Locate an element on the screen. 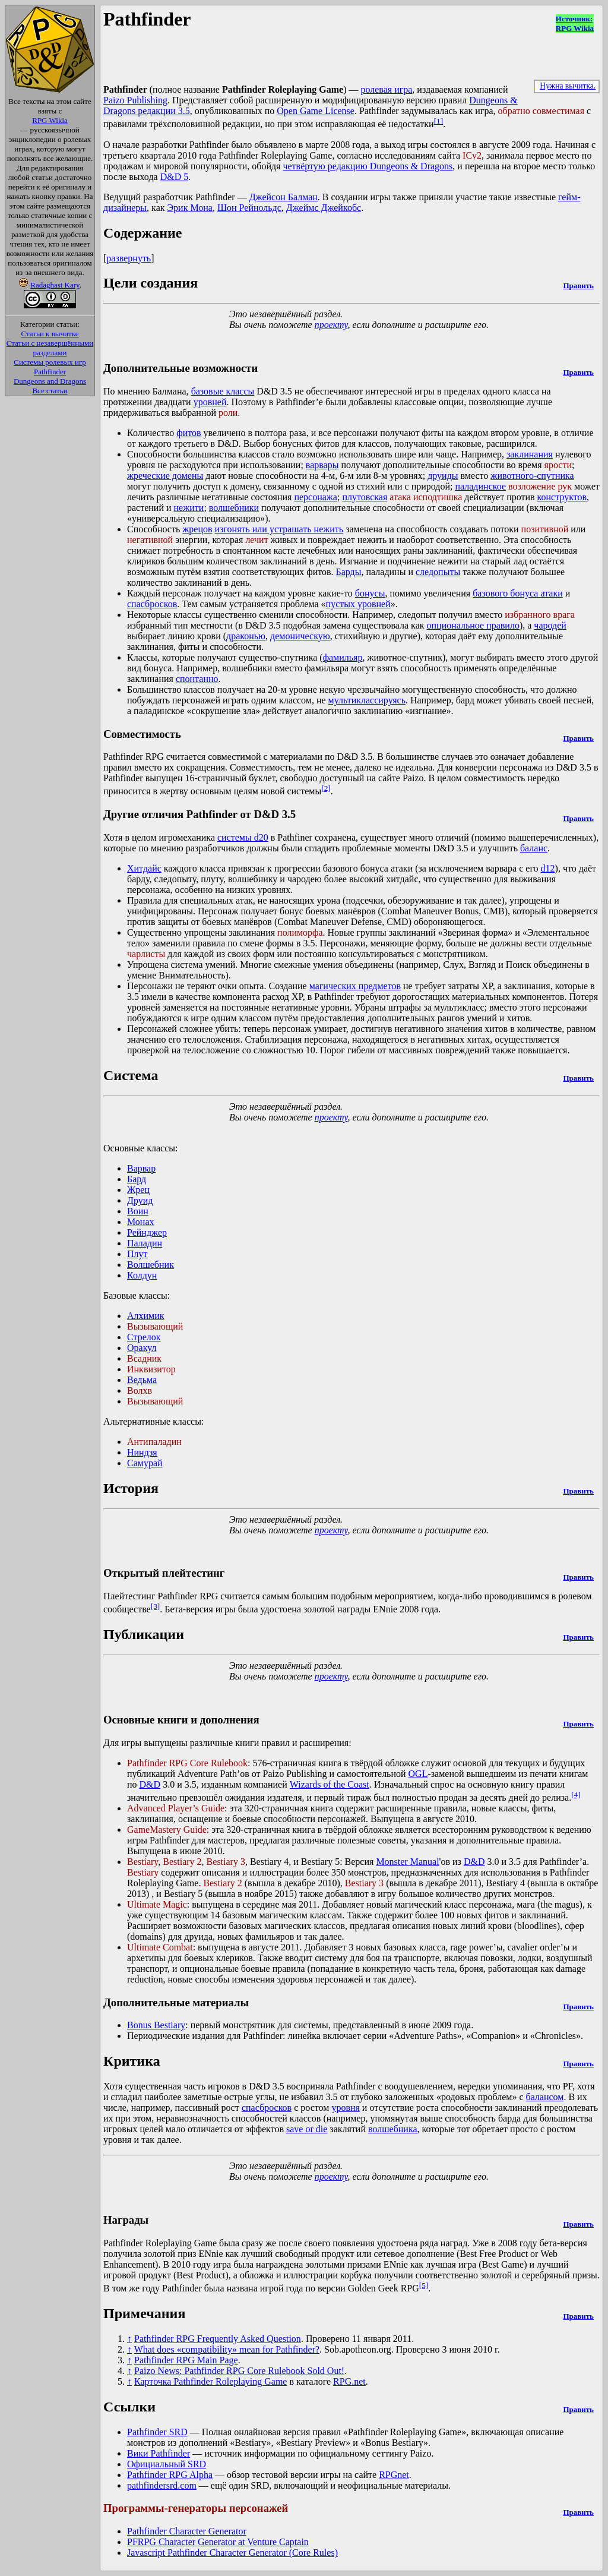 The width and height of the screenshot is (608, 2576). D&D is located at coordinates (150, 1784).